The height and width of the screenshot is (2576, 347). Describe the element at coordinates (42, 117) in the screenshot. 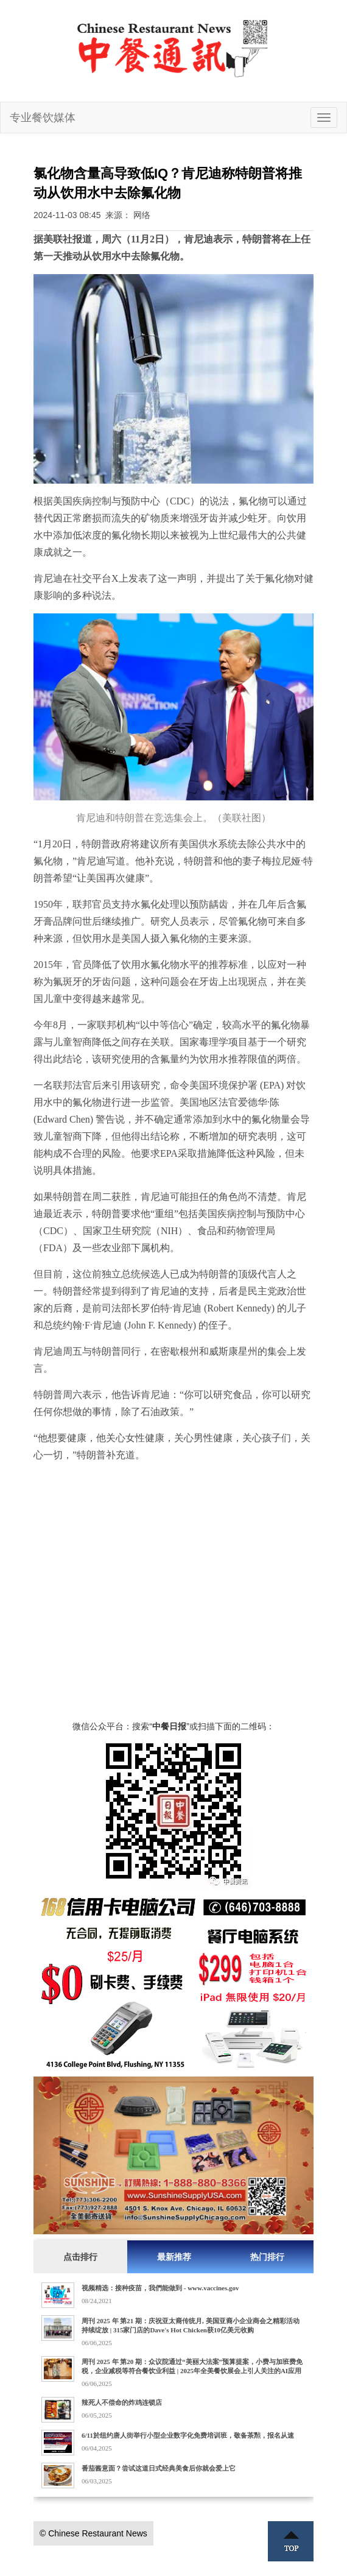

I see `专业餐饮媒体` at that location.